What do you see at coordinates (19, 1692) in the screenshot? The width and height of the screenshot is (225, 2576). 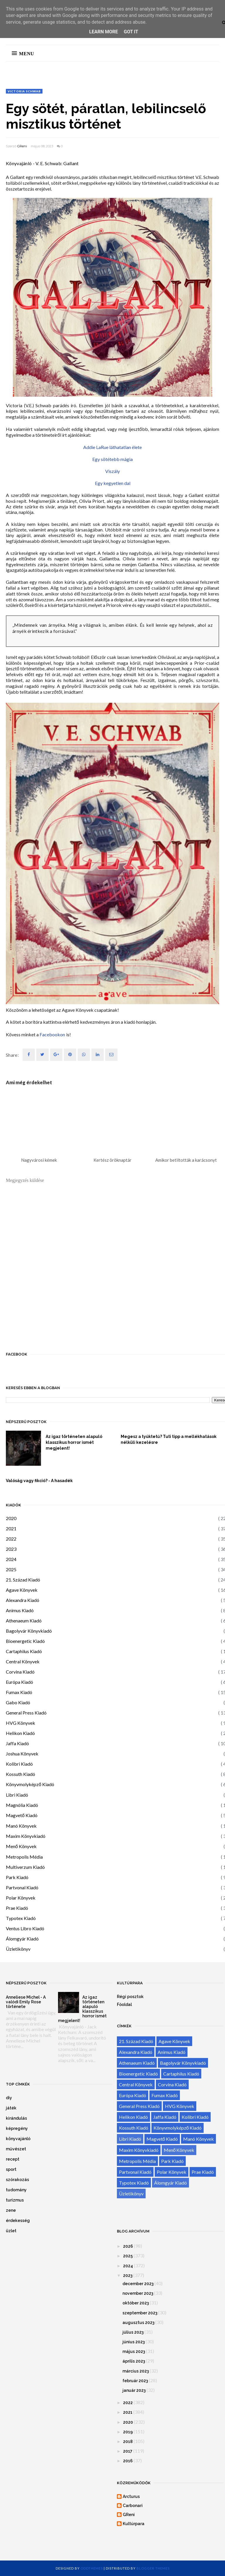 I see `Fumax Kiadó` at bounding box center [19, 1692].